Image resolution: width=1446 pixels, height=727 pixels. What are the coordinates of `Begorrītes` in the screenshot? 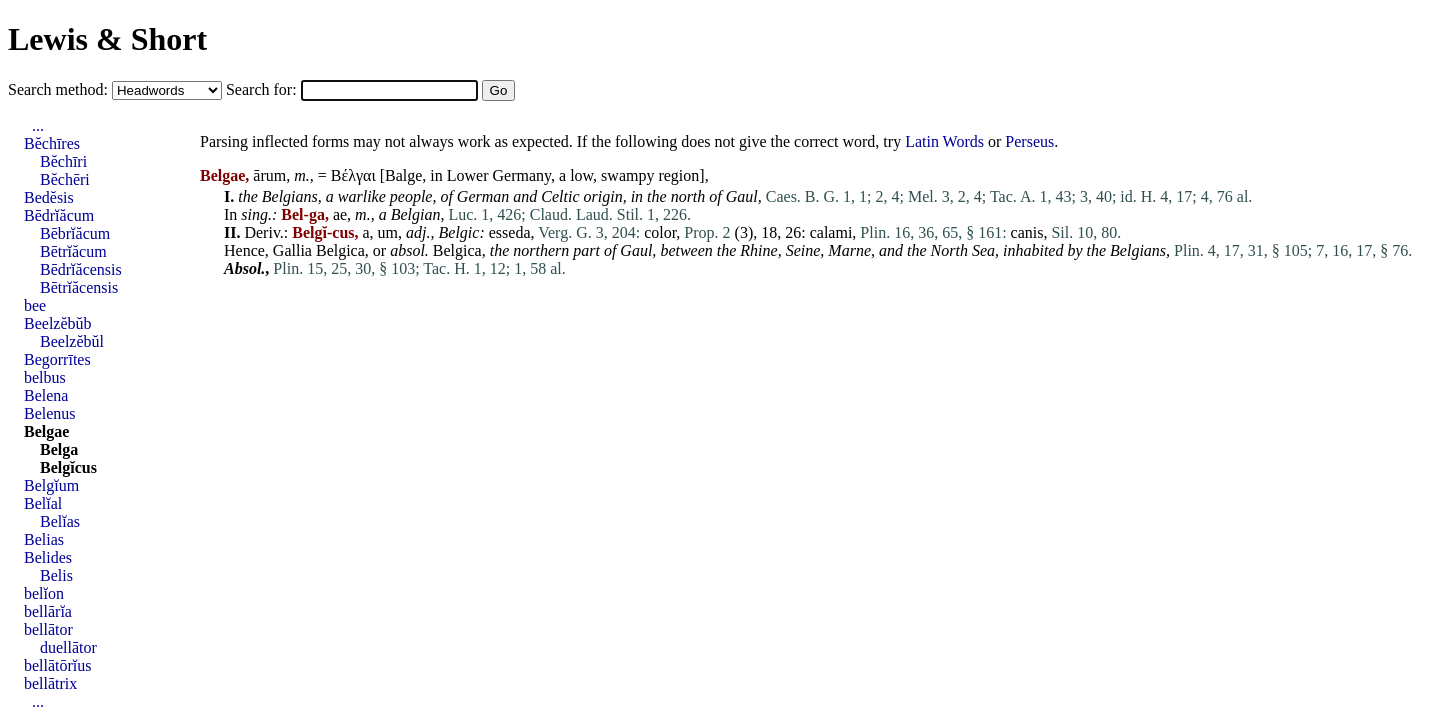 It's located at (57, 359).